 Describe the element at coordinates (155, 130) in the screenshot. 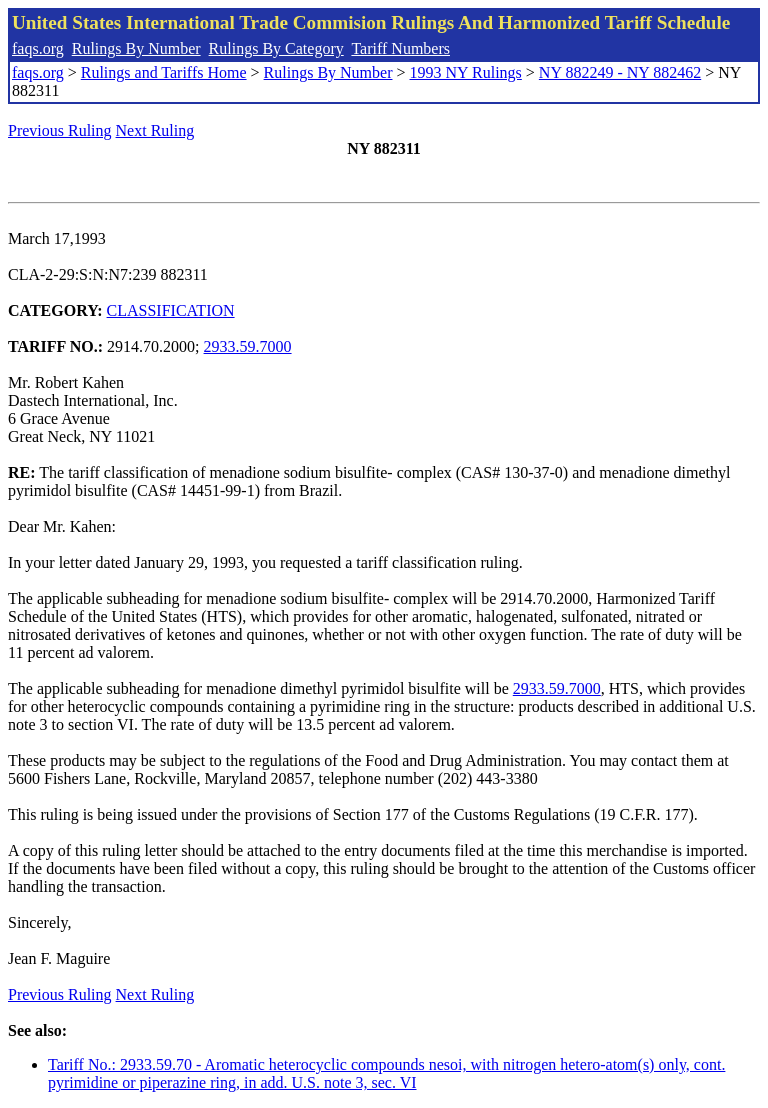

I see `Next Ruling` at that location.